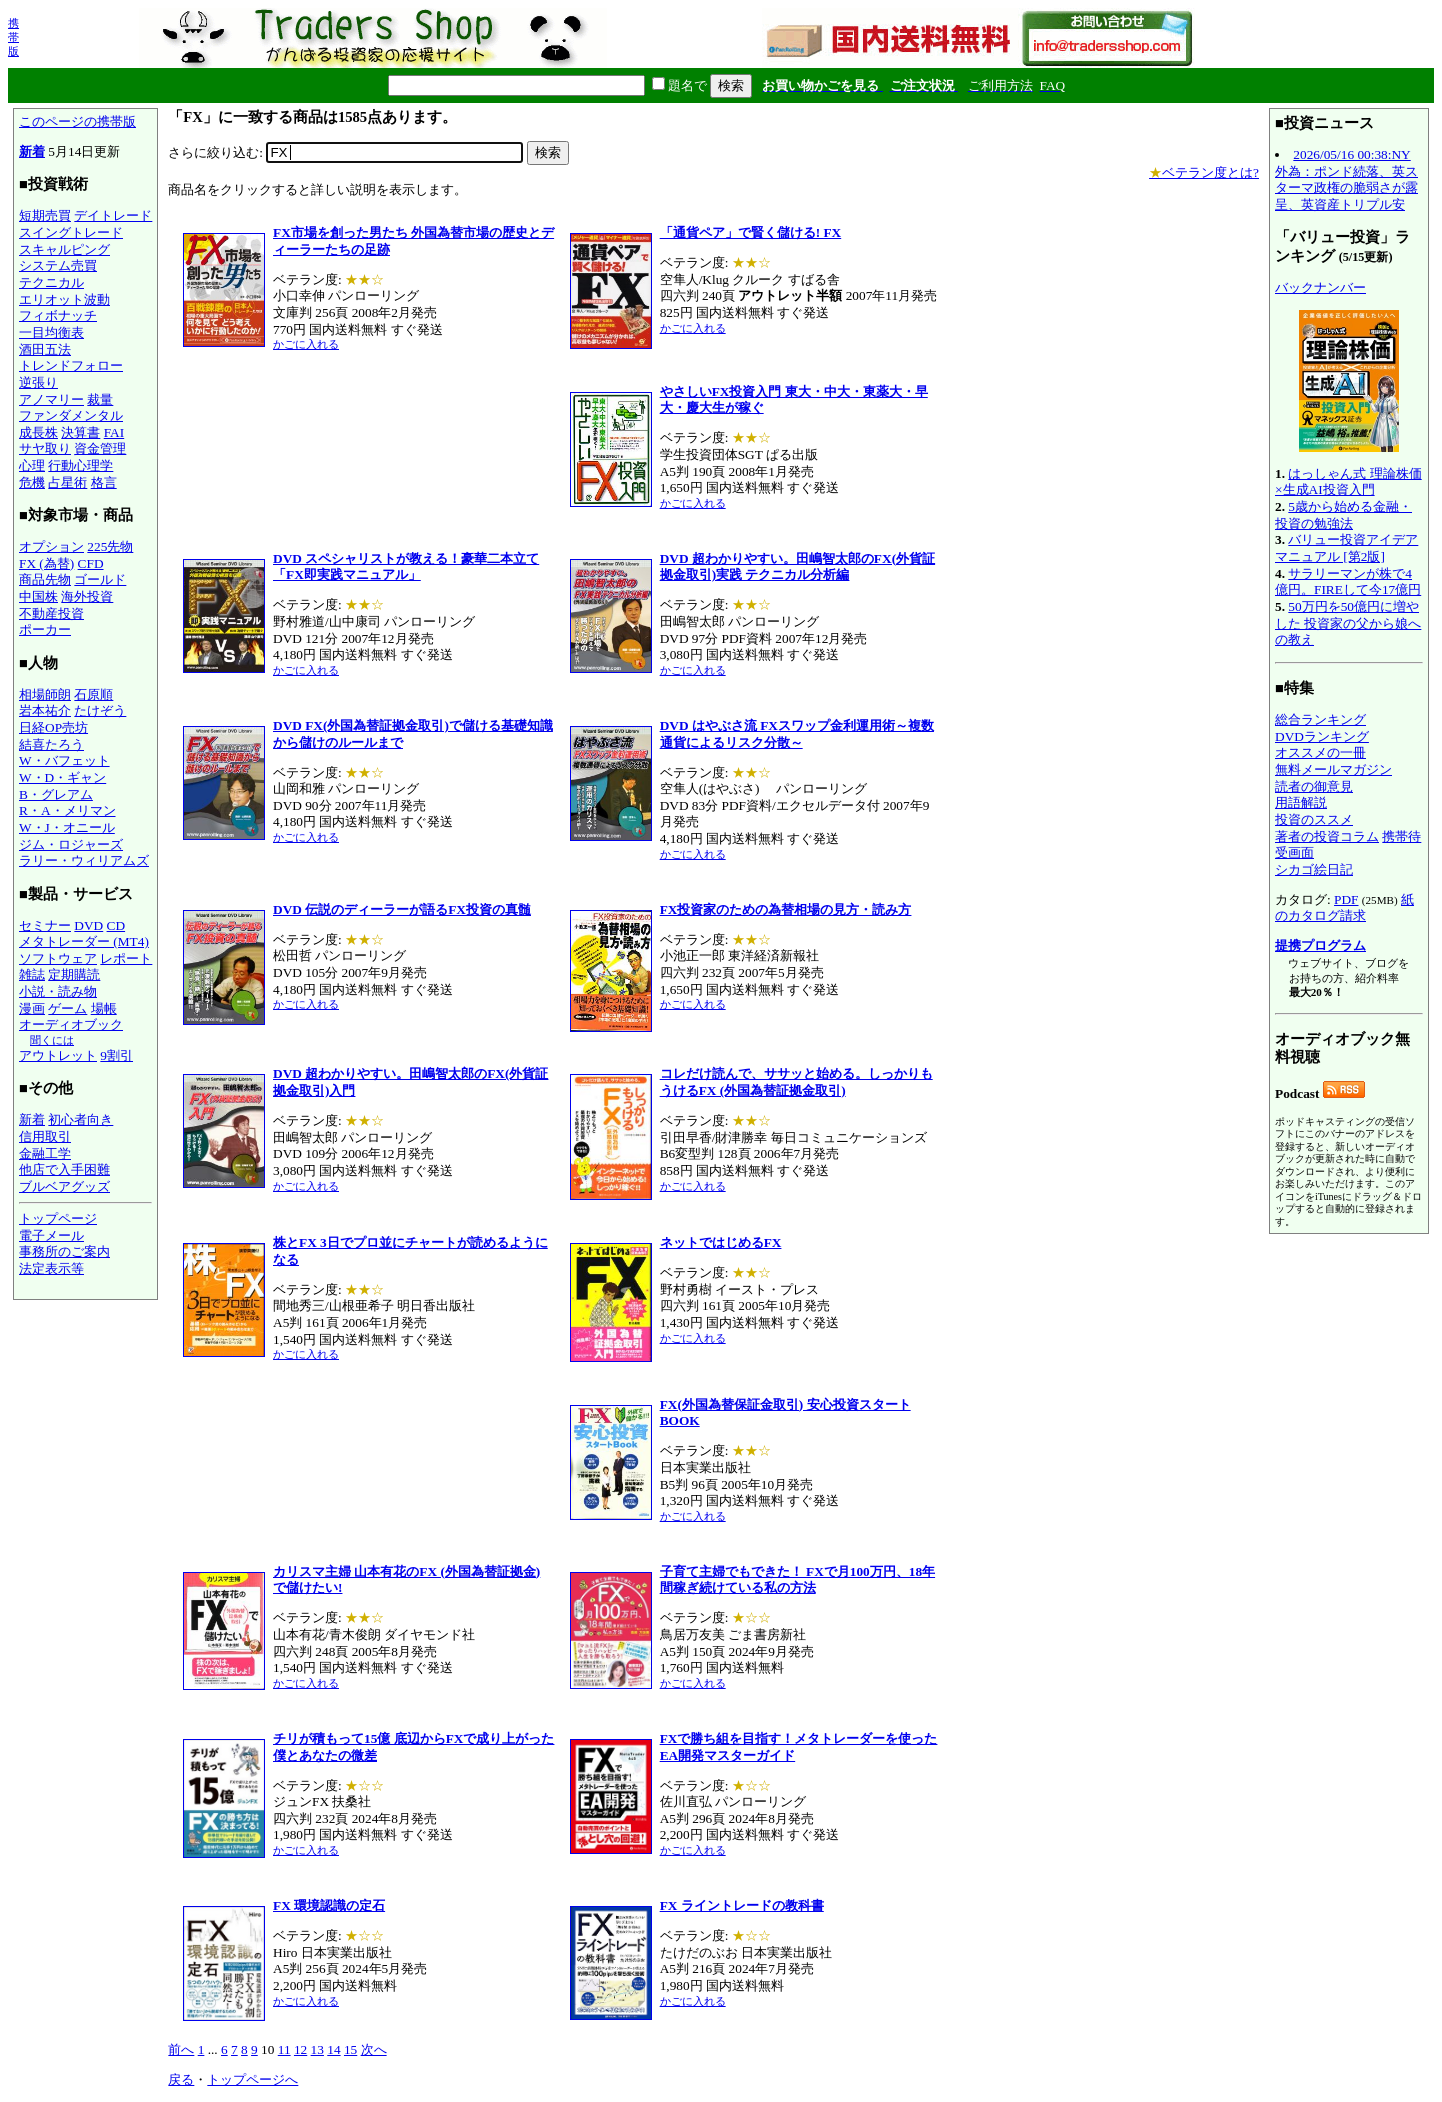 This screenshot has height=2102, width=1442. Describe the element at coordinates (32, 1008) in the screenshot. I see `漫画` at that location.